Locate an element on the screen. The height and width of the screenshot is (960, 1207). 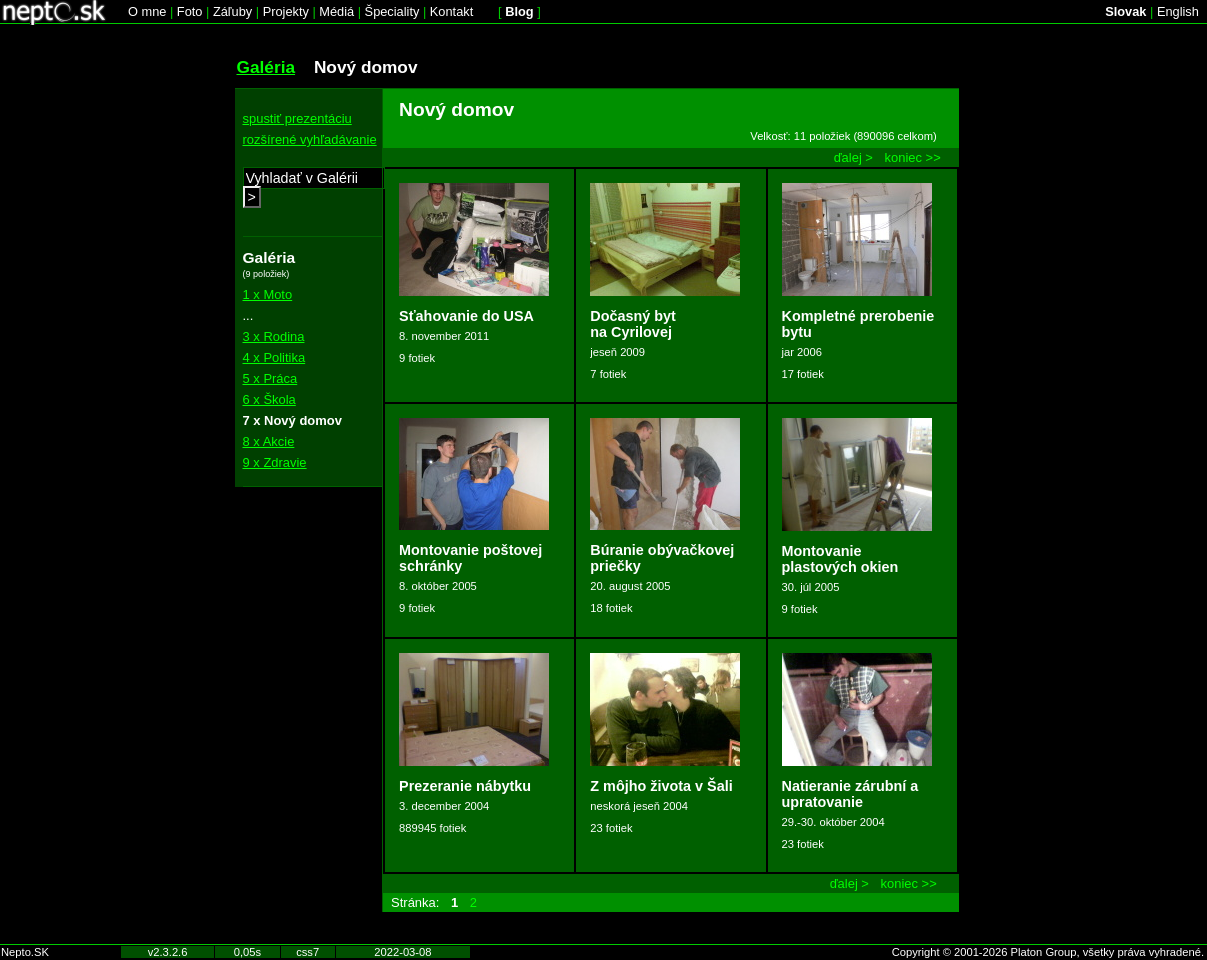
Projekty is located at coordinates (286, 11).